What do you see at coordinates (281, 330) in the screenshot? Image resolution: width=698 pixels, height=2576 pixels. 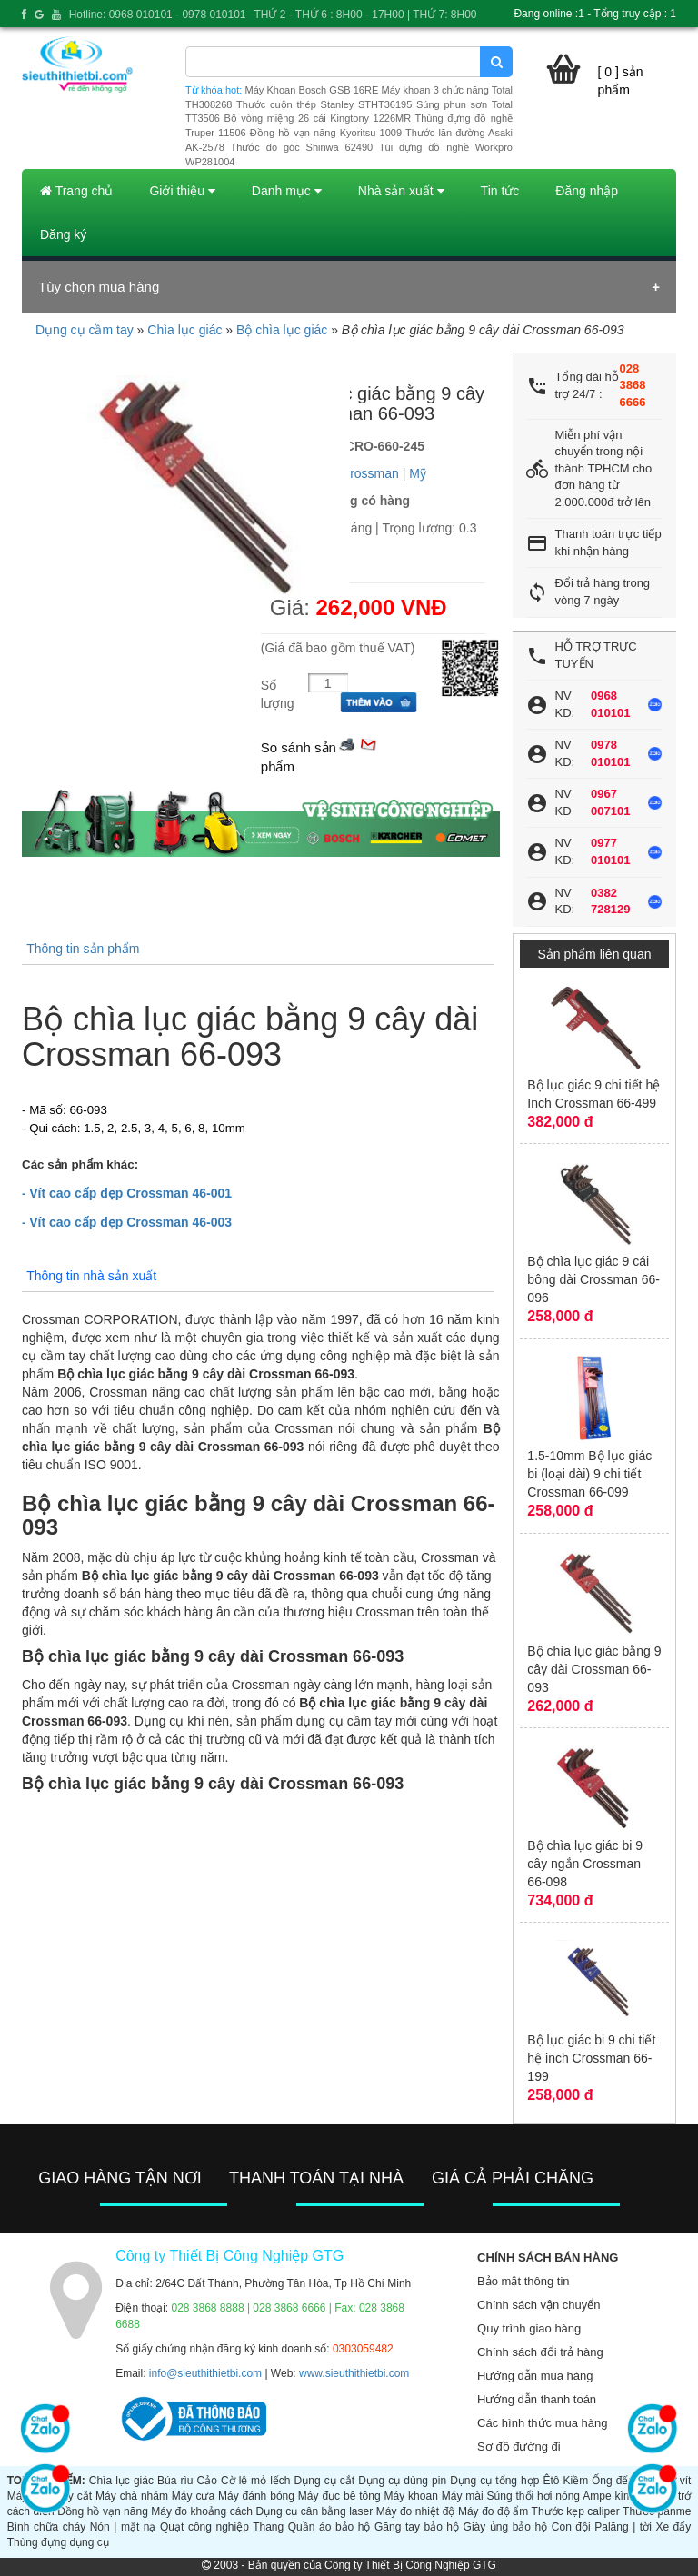 I see `Bộ chìa lục giác` at bounding box center [281, 330].